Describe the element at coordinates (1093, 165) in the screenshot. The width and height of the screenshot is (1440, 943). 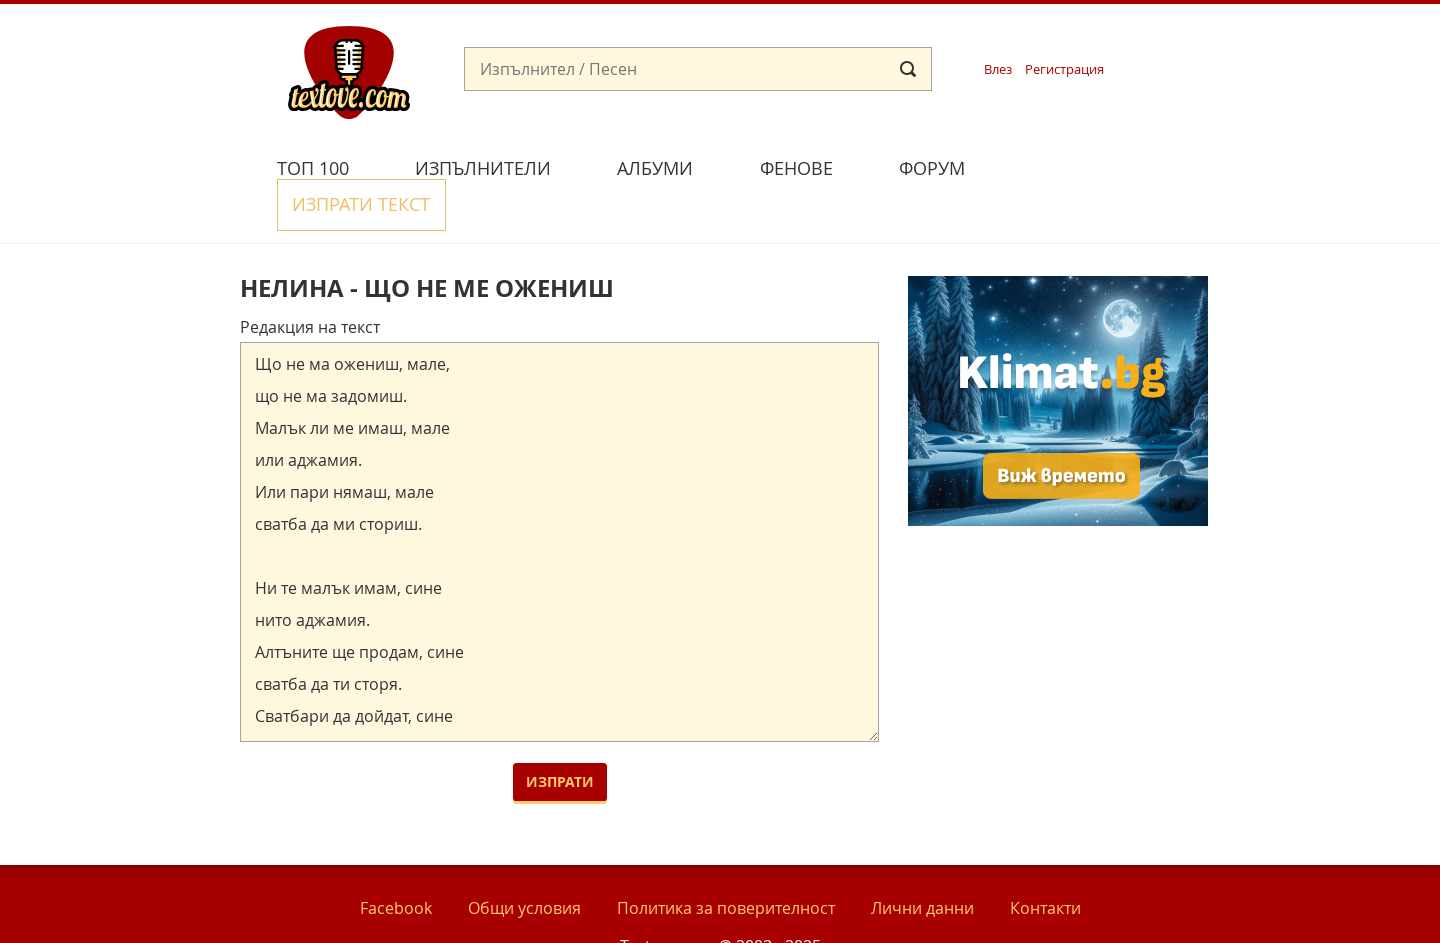
I see `Изпрати текст` at that location.